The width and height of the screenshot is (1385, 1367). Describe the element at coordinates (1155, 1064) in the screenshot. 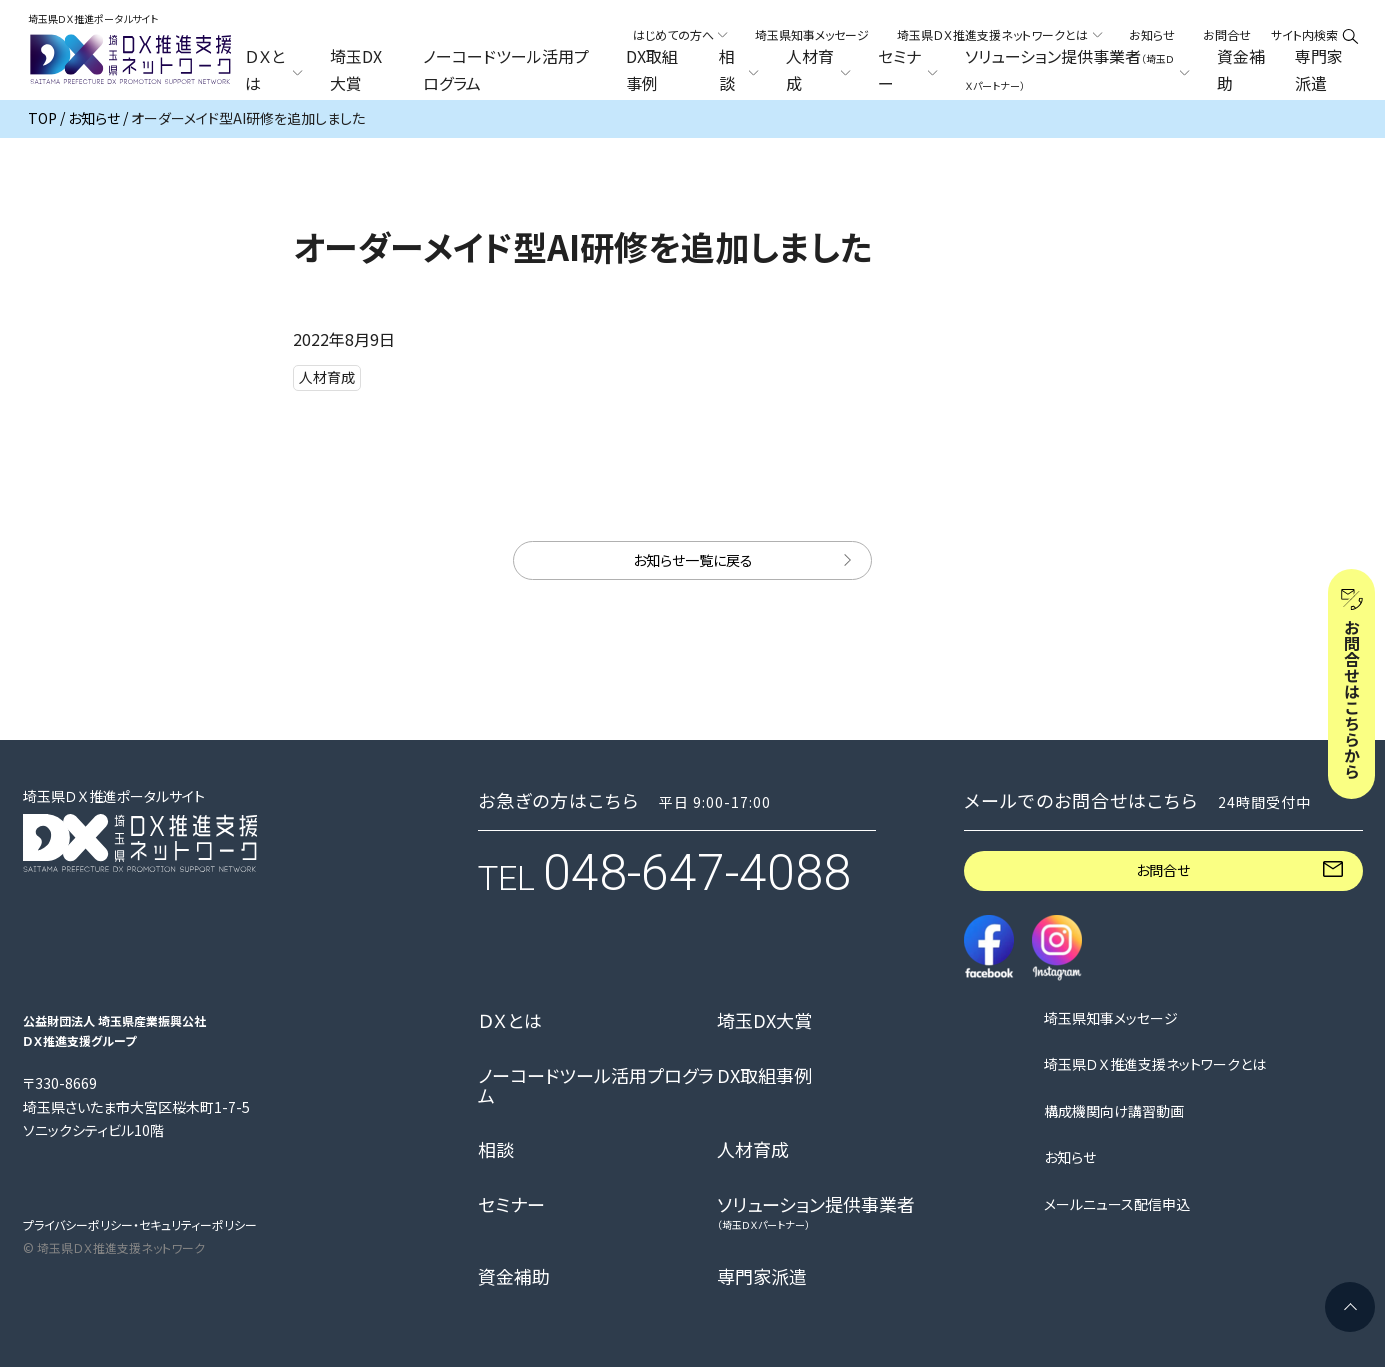

I see `埼玉県ＤＸ推進支援ネットワークとは` at that location.